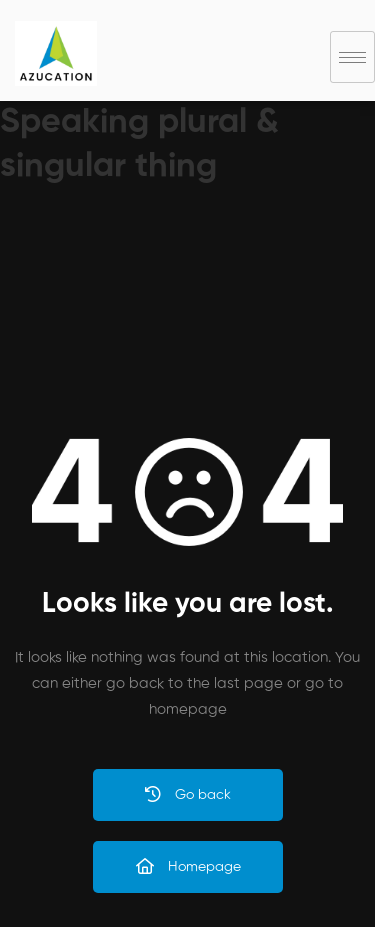 This screenshot has width=375, height=927. Describe the element at coordinates (352, 57) in the screenshot. I see `[hamburger-icon]` at that location.